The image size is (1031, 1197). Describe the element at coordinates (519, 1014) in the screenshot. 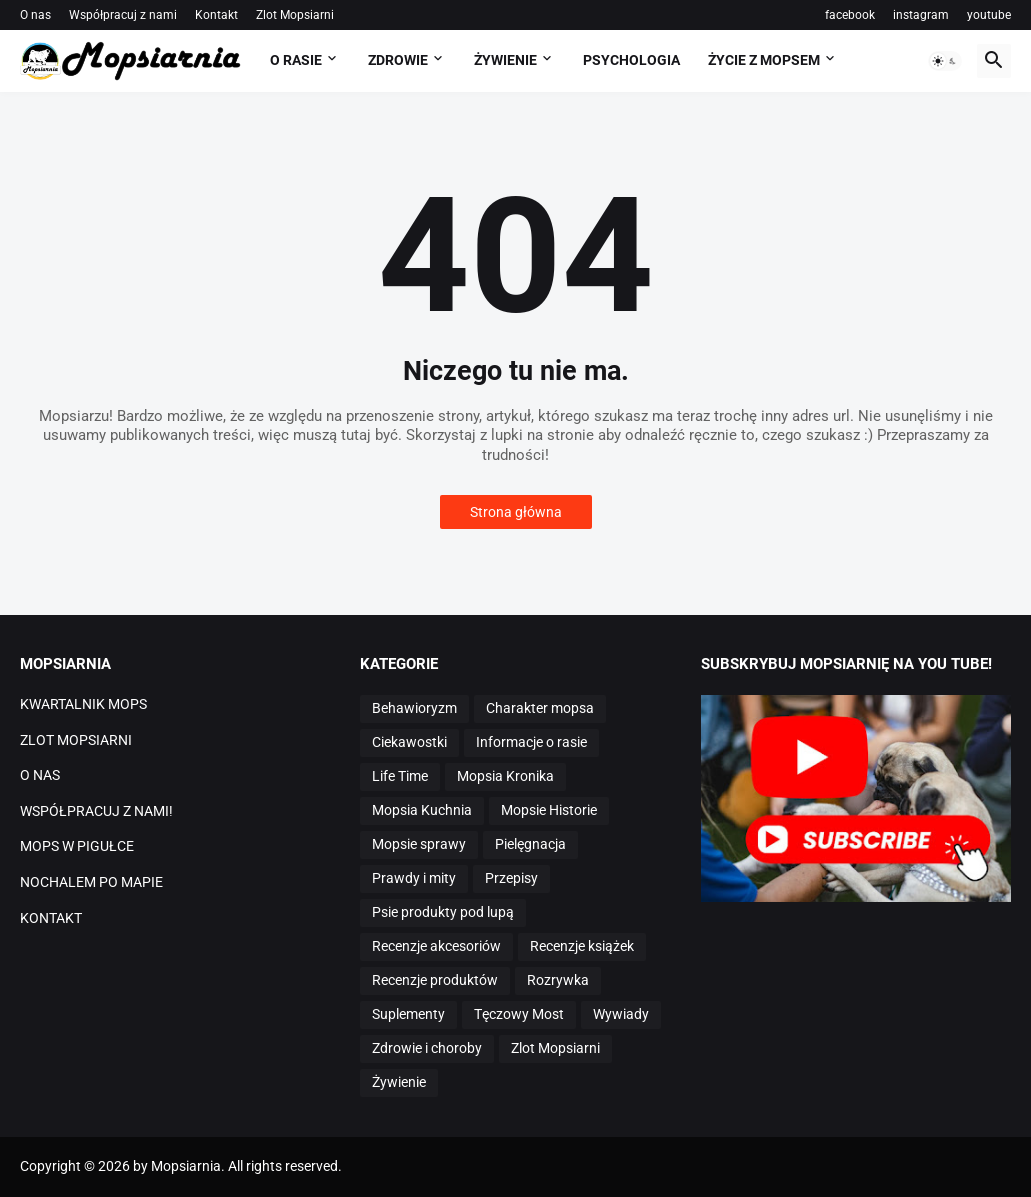

I see `Tęczowy Most` at that location.